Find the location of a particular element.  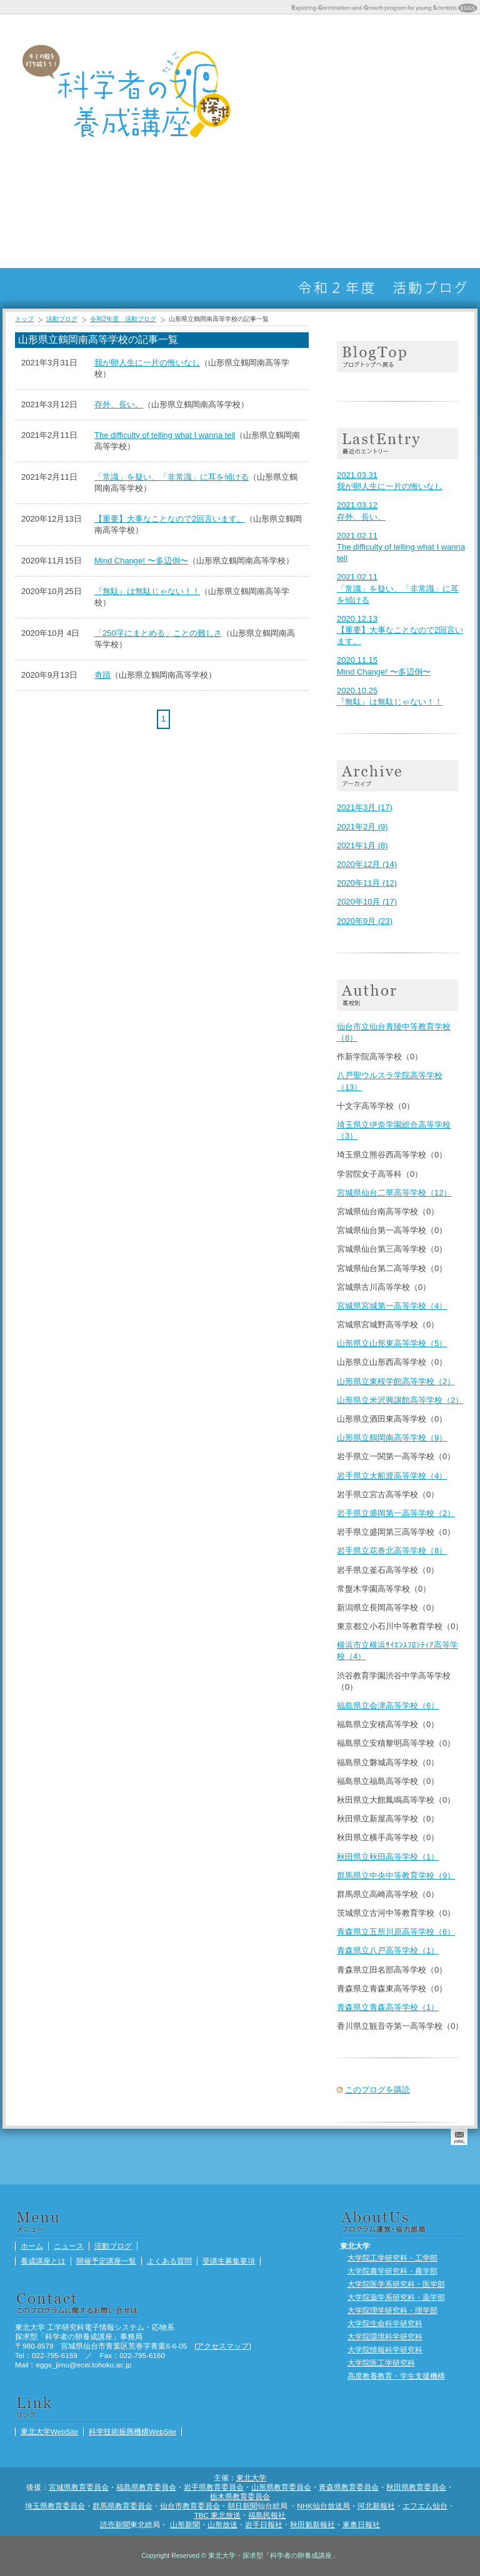

福島民報社 is located at coordinates (267, 2515).